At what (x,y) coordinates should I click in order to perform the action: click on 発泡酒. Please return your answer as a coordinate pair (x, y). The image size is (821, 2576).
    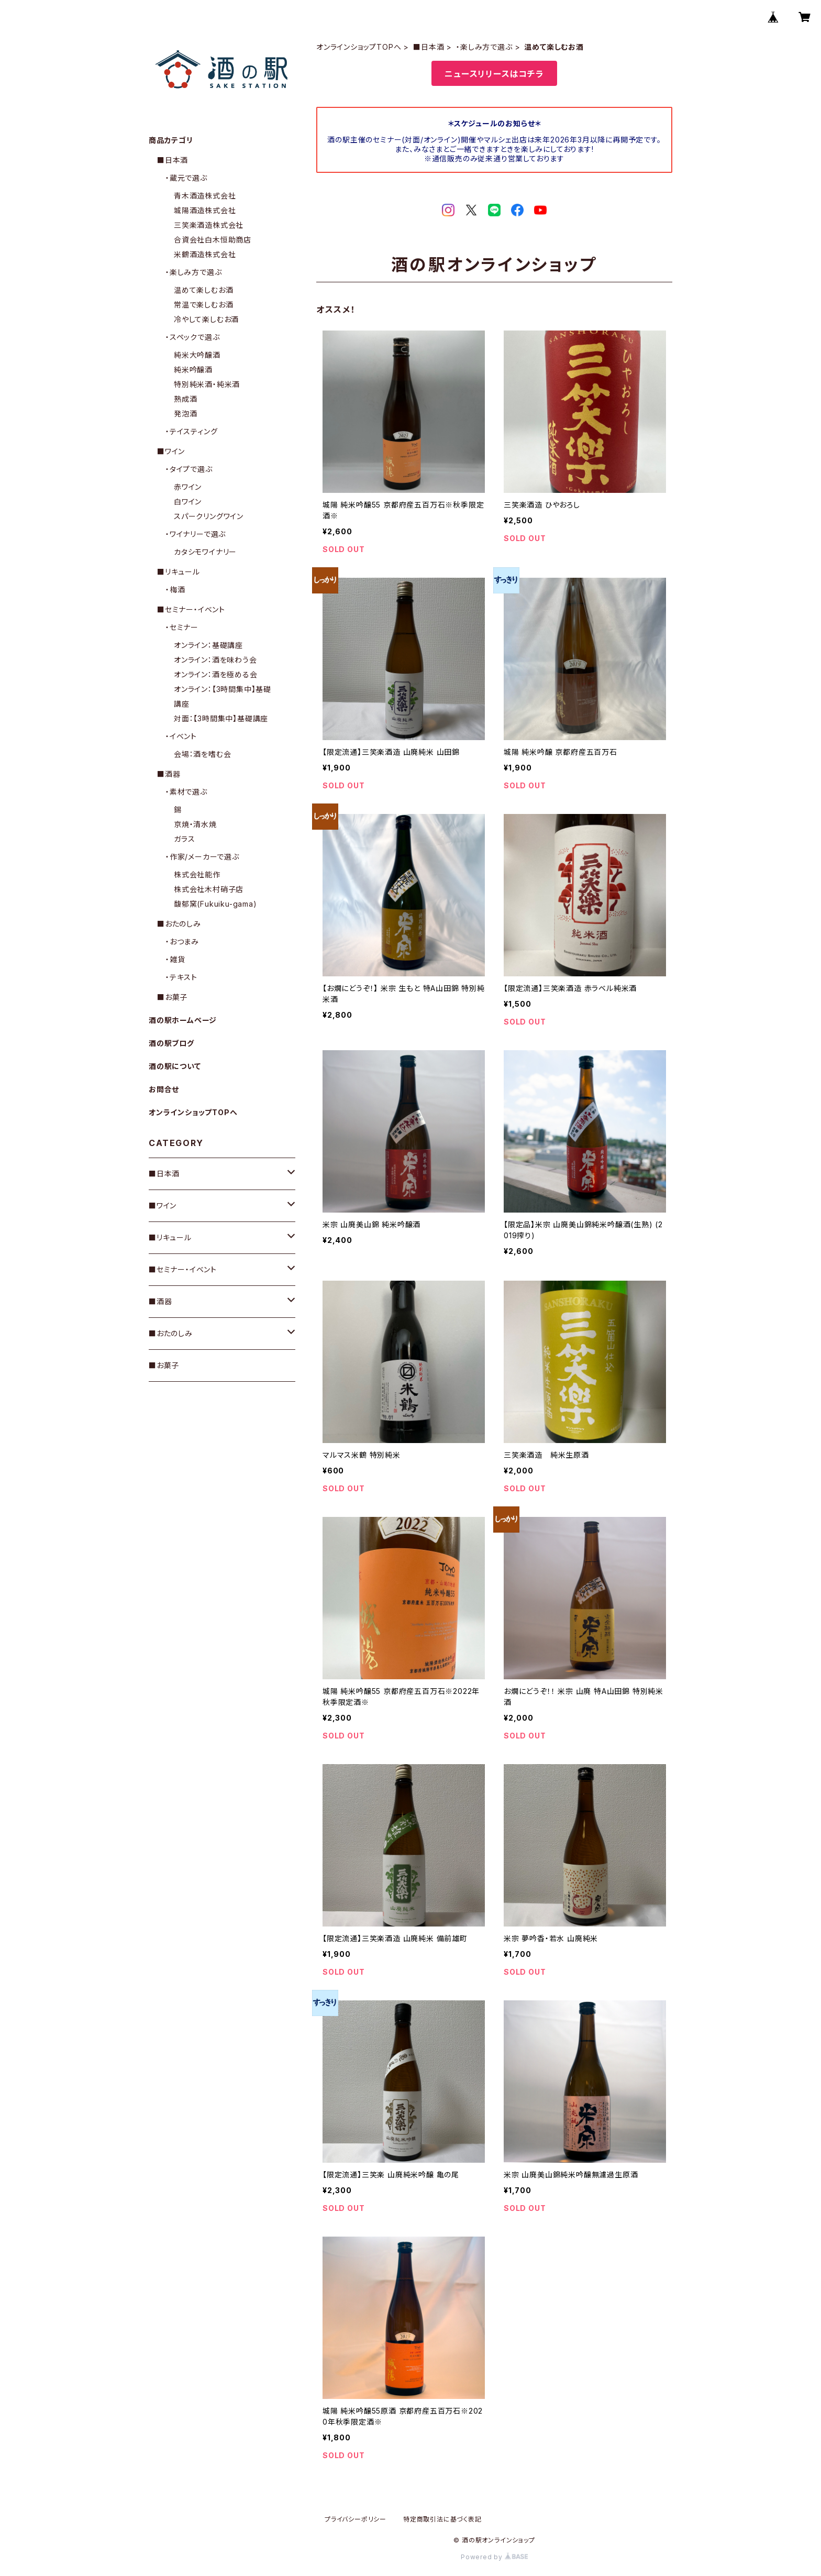
    Looking at the image, I should click on (185, 413).